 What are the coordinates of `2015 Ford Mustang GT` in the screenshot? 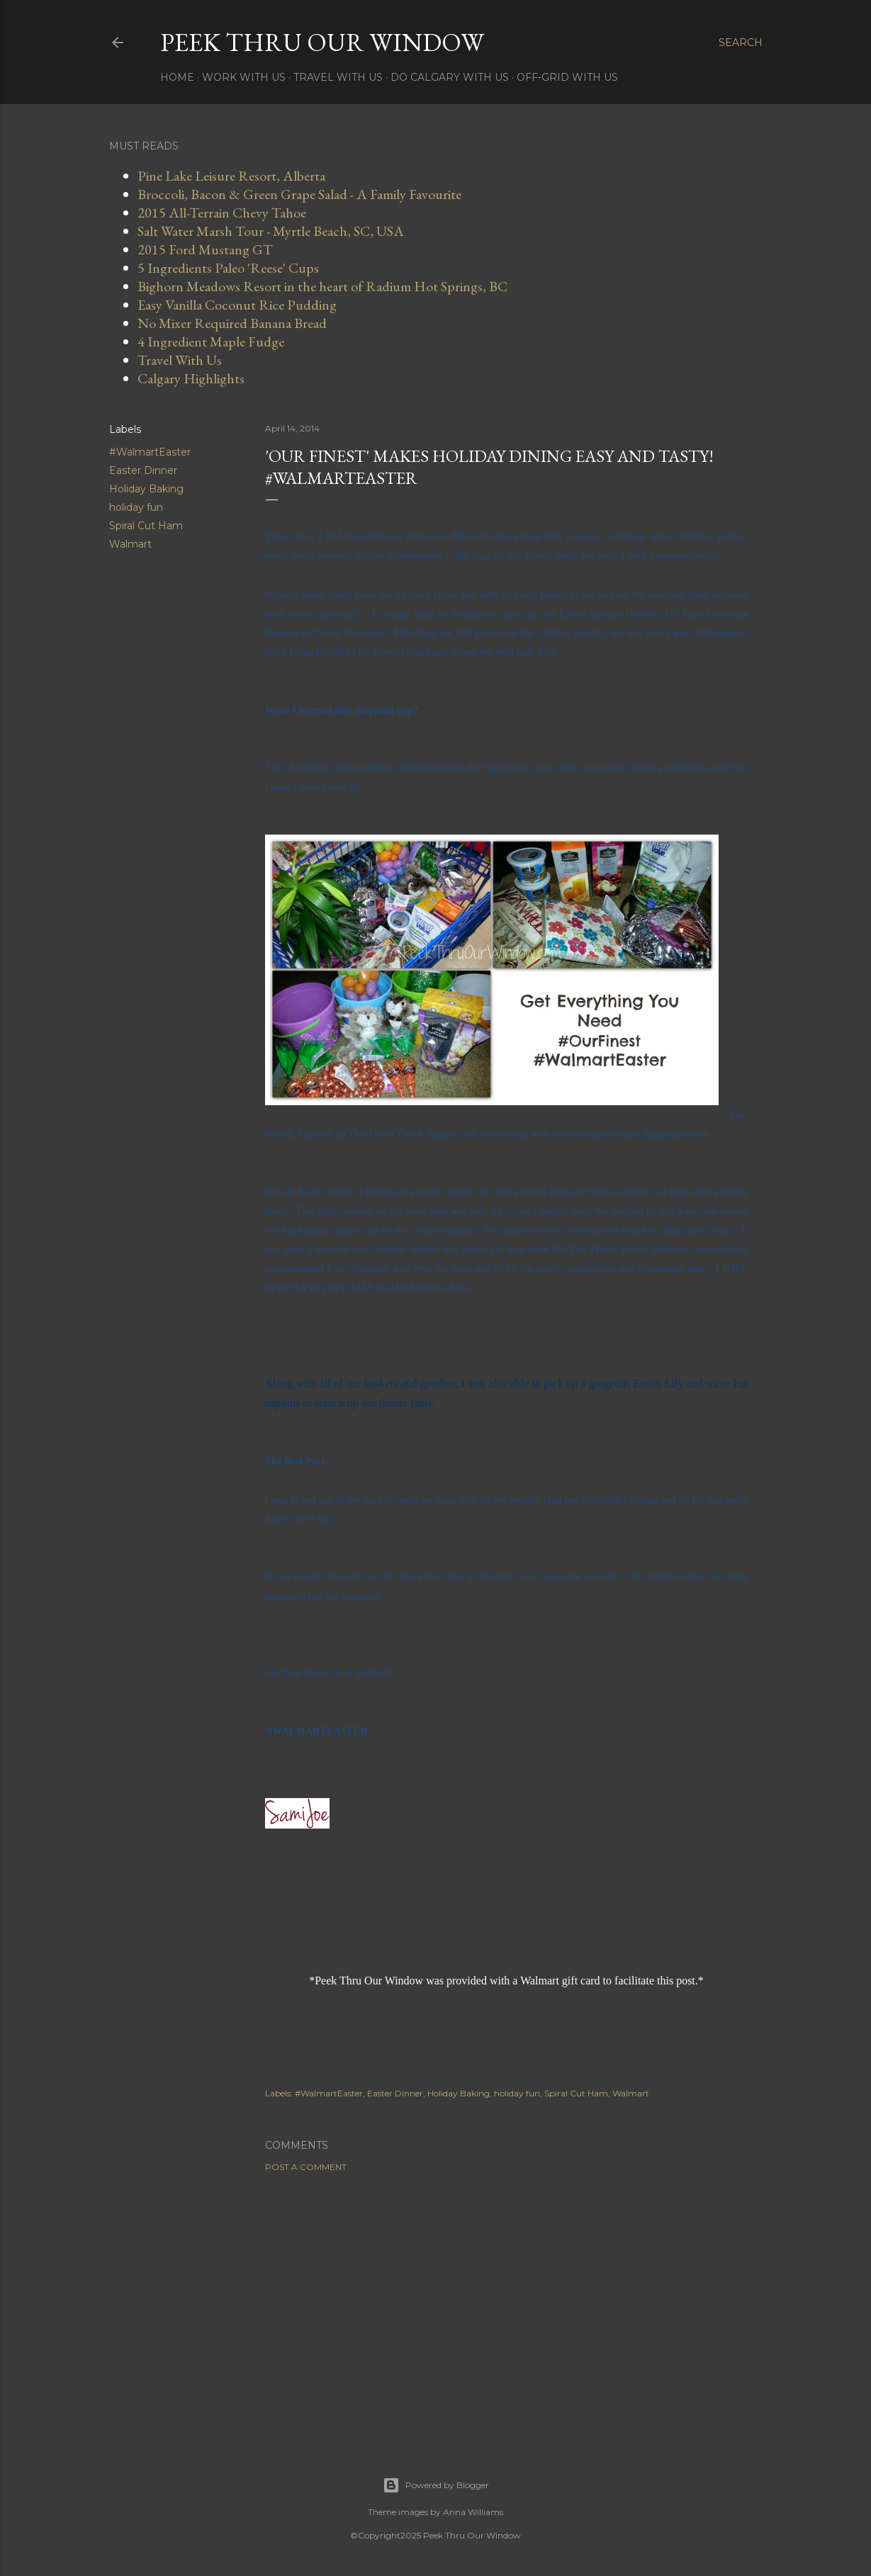 It's located at (205, 249).